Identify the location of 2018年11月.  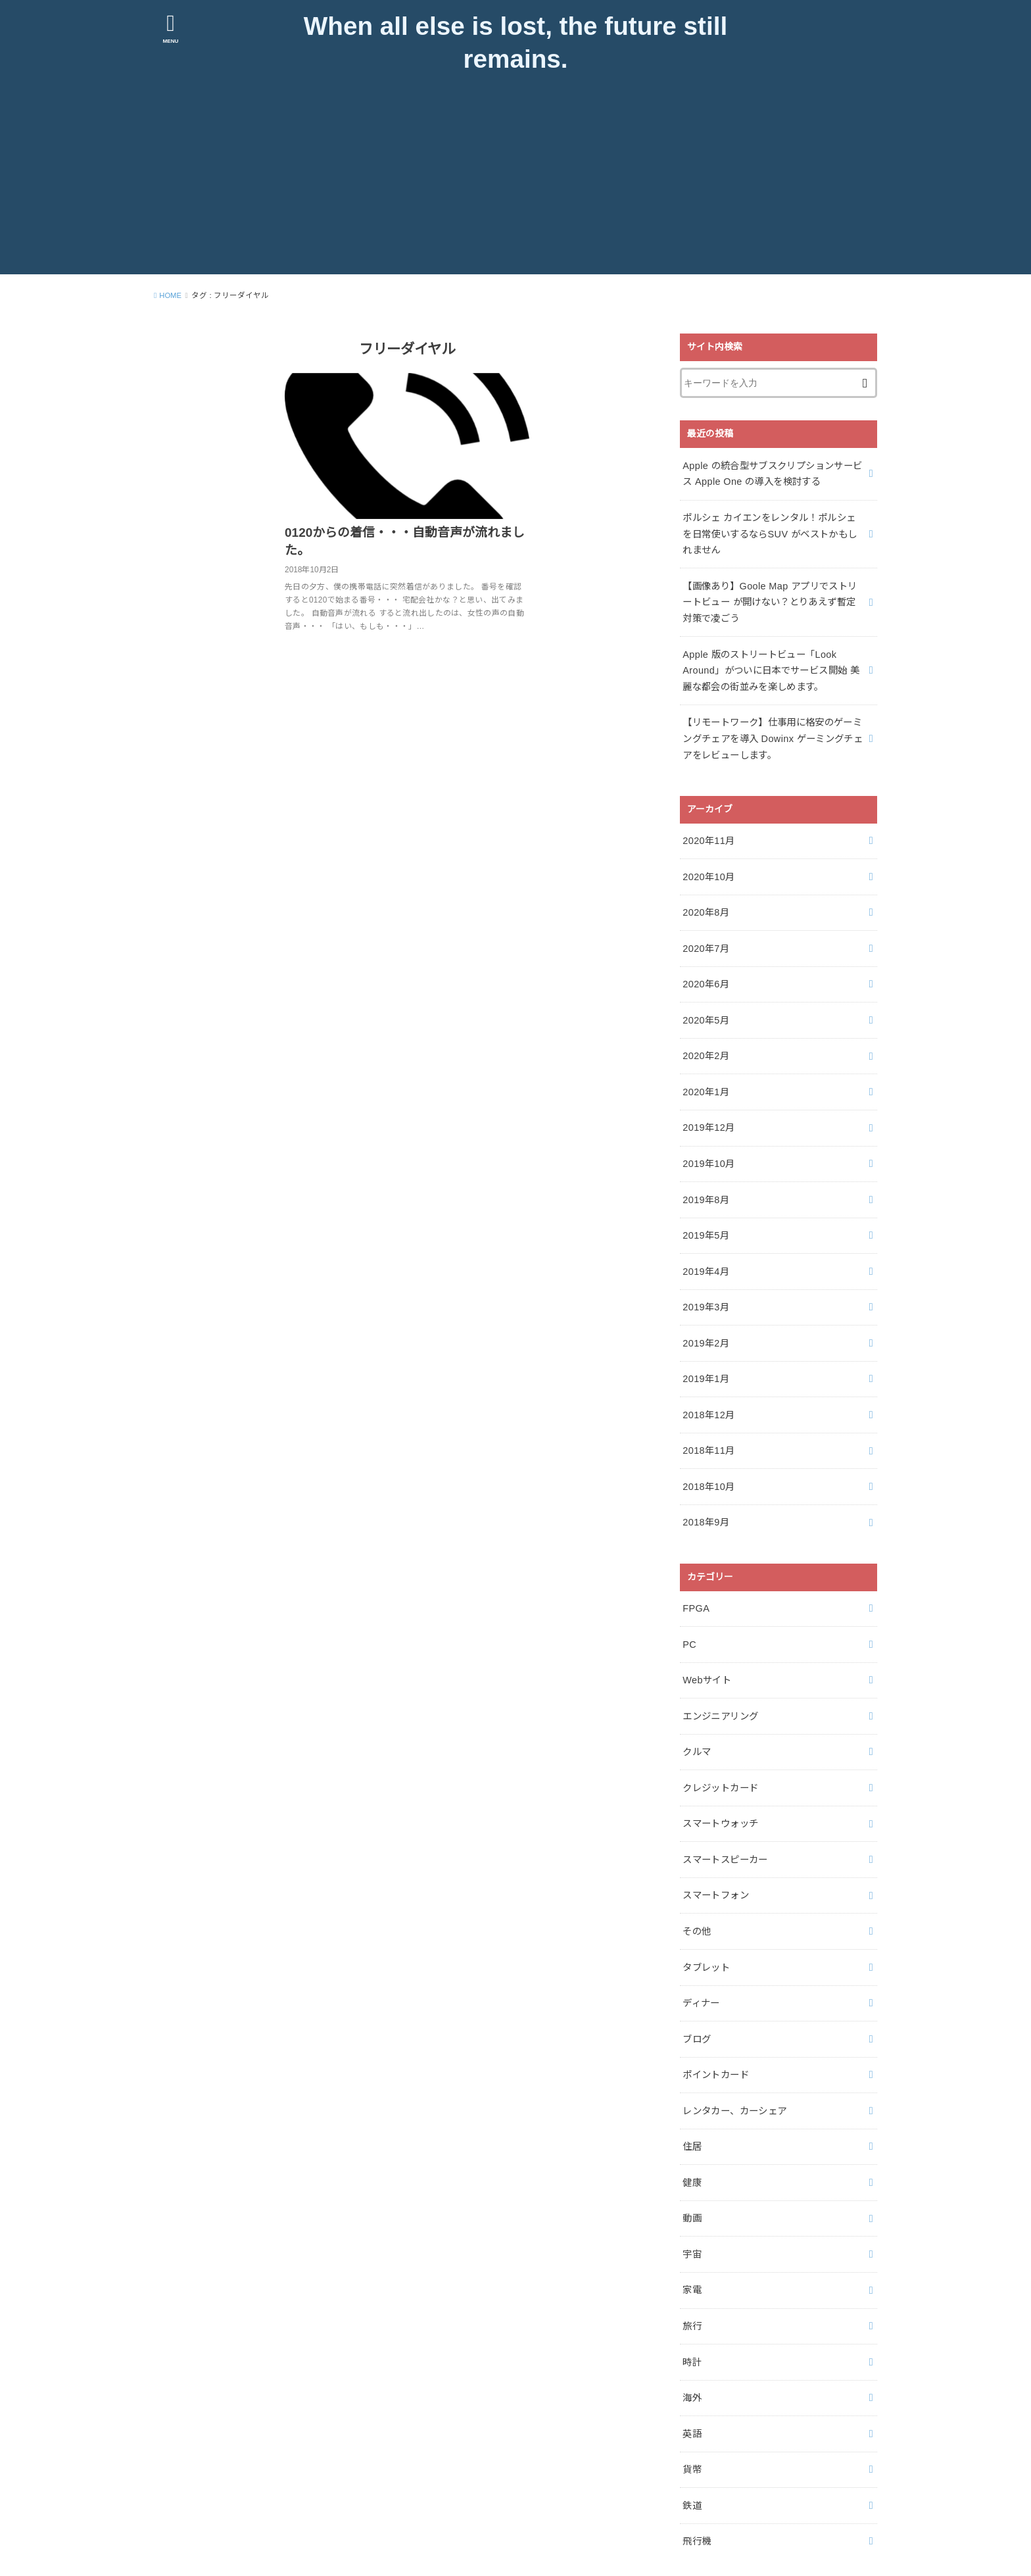
(708, 1423).